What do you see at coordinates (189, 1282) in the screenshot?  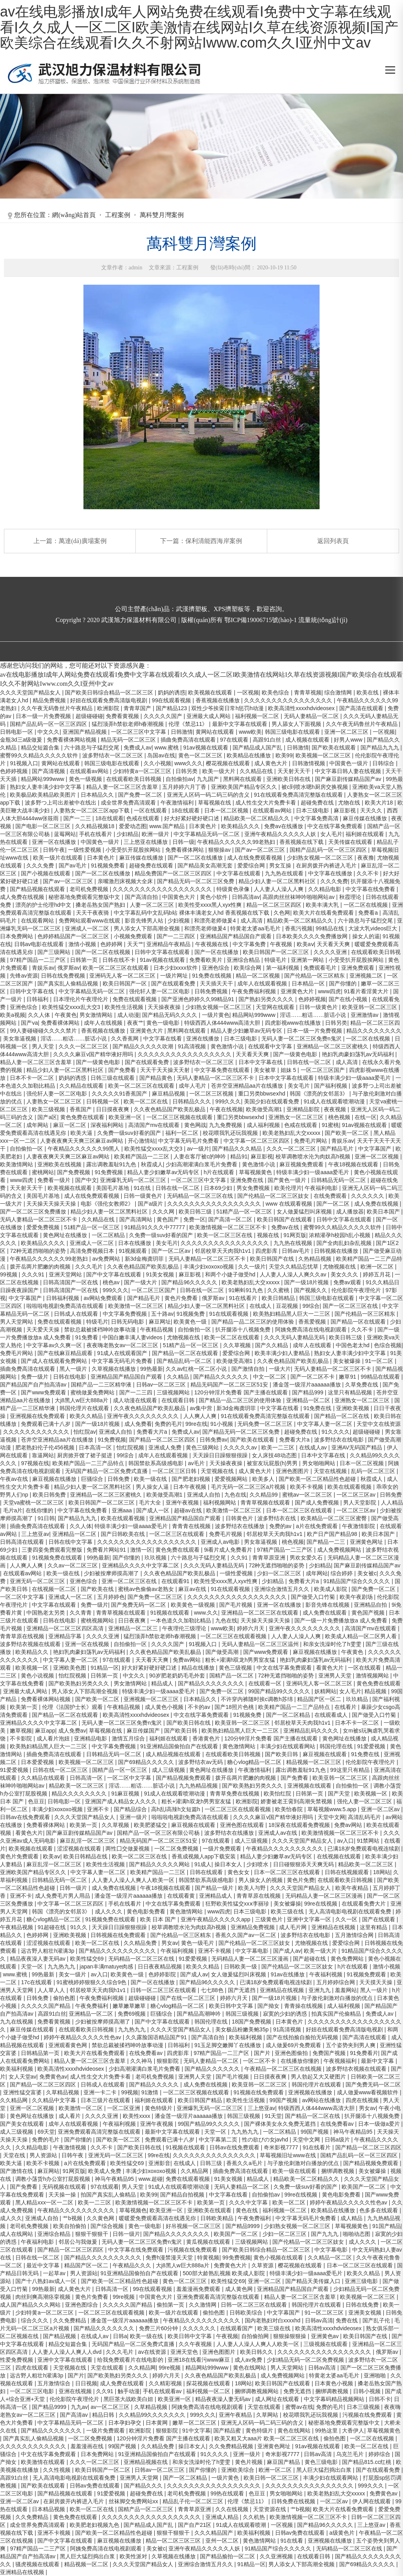 I see `国产精品96久久久久久` at bounding box center [189, 1282].